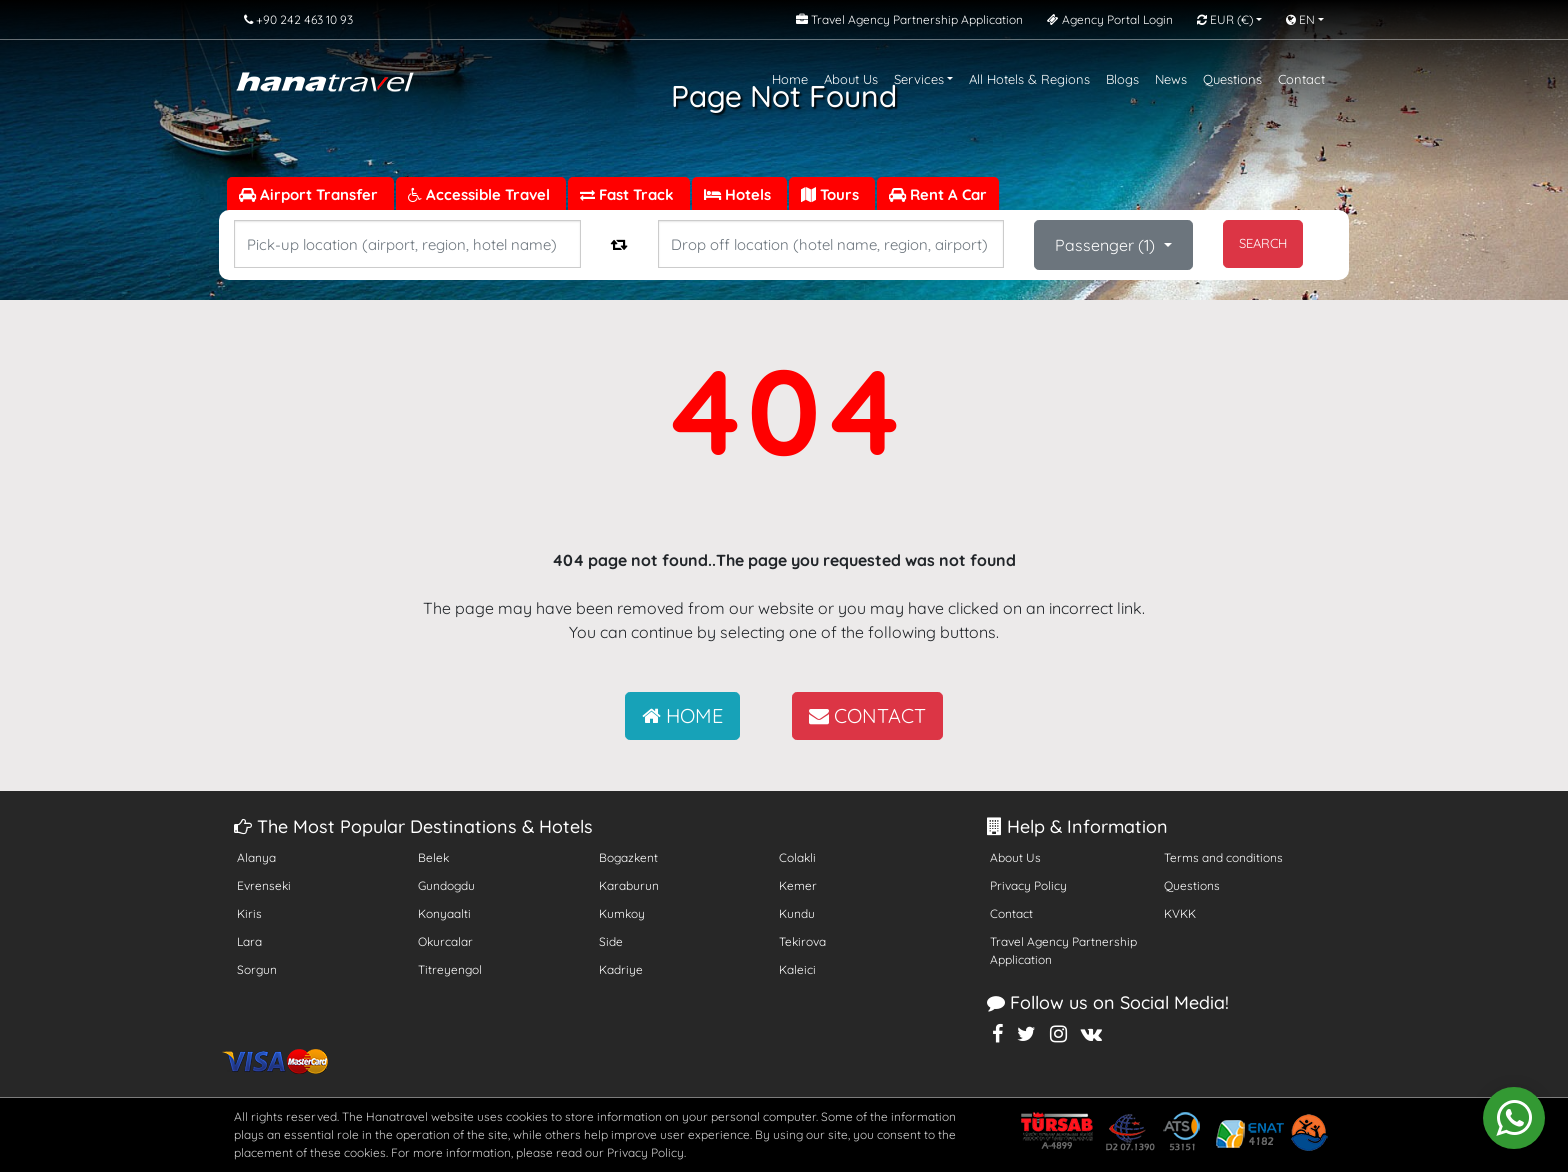  I want to click on Privacy Policy, so click(1028, 885).